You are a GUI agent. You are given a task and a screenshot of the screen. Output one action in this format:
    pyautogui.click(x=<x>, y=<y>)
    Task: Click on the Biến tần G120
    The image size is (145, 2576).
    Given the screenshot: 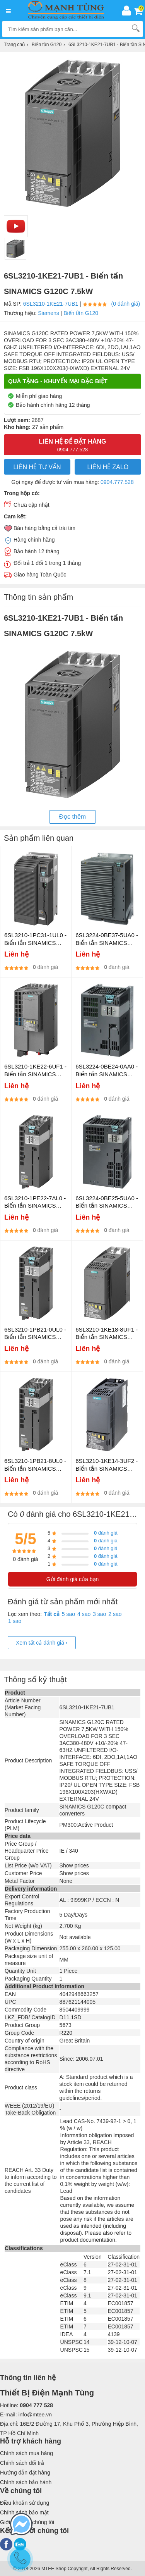 What is the action you would take?
    pyautogui.click(x=80, y=313)
    